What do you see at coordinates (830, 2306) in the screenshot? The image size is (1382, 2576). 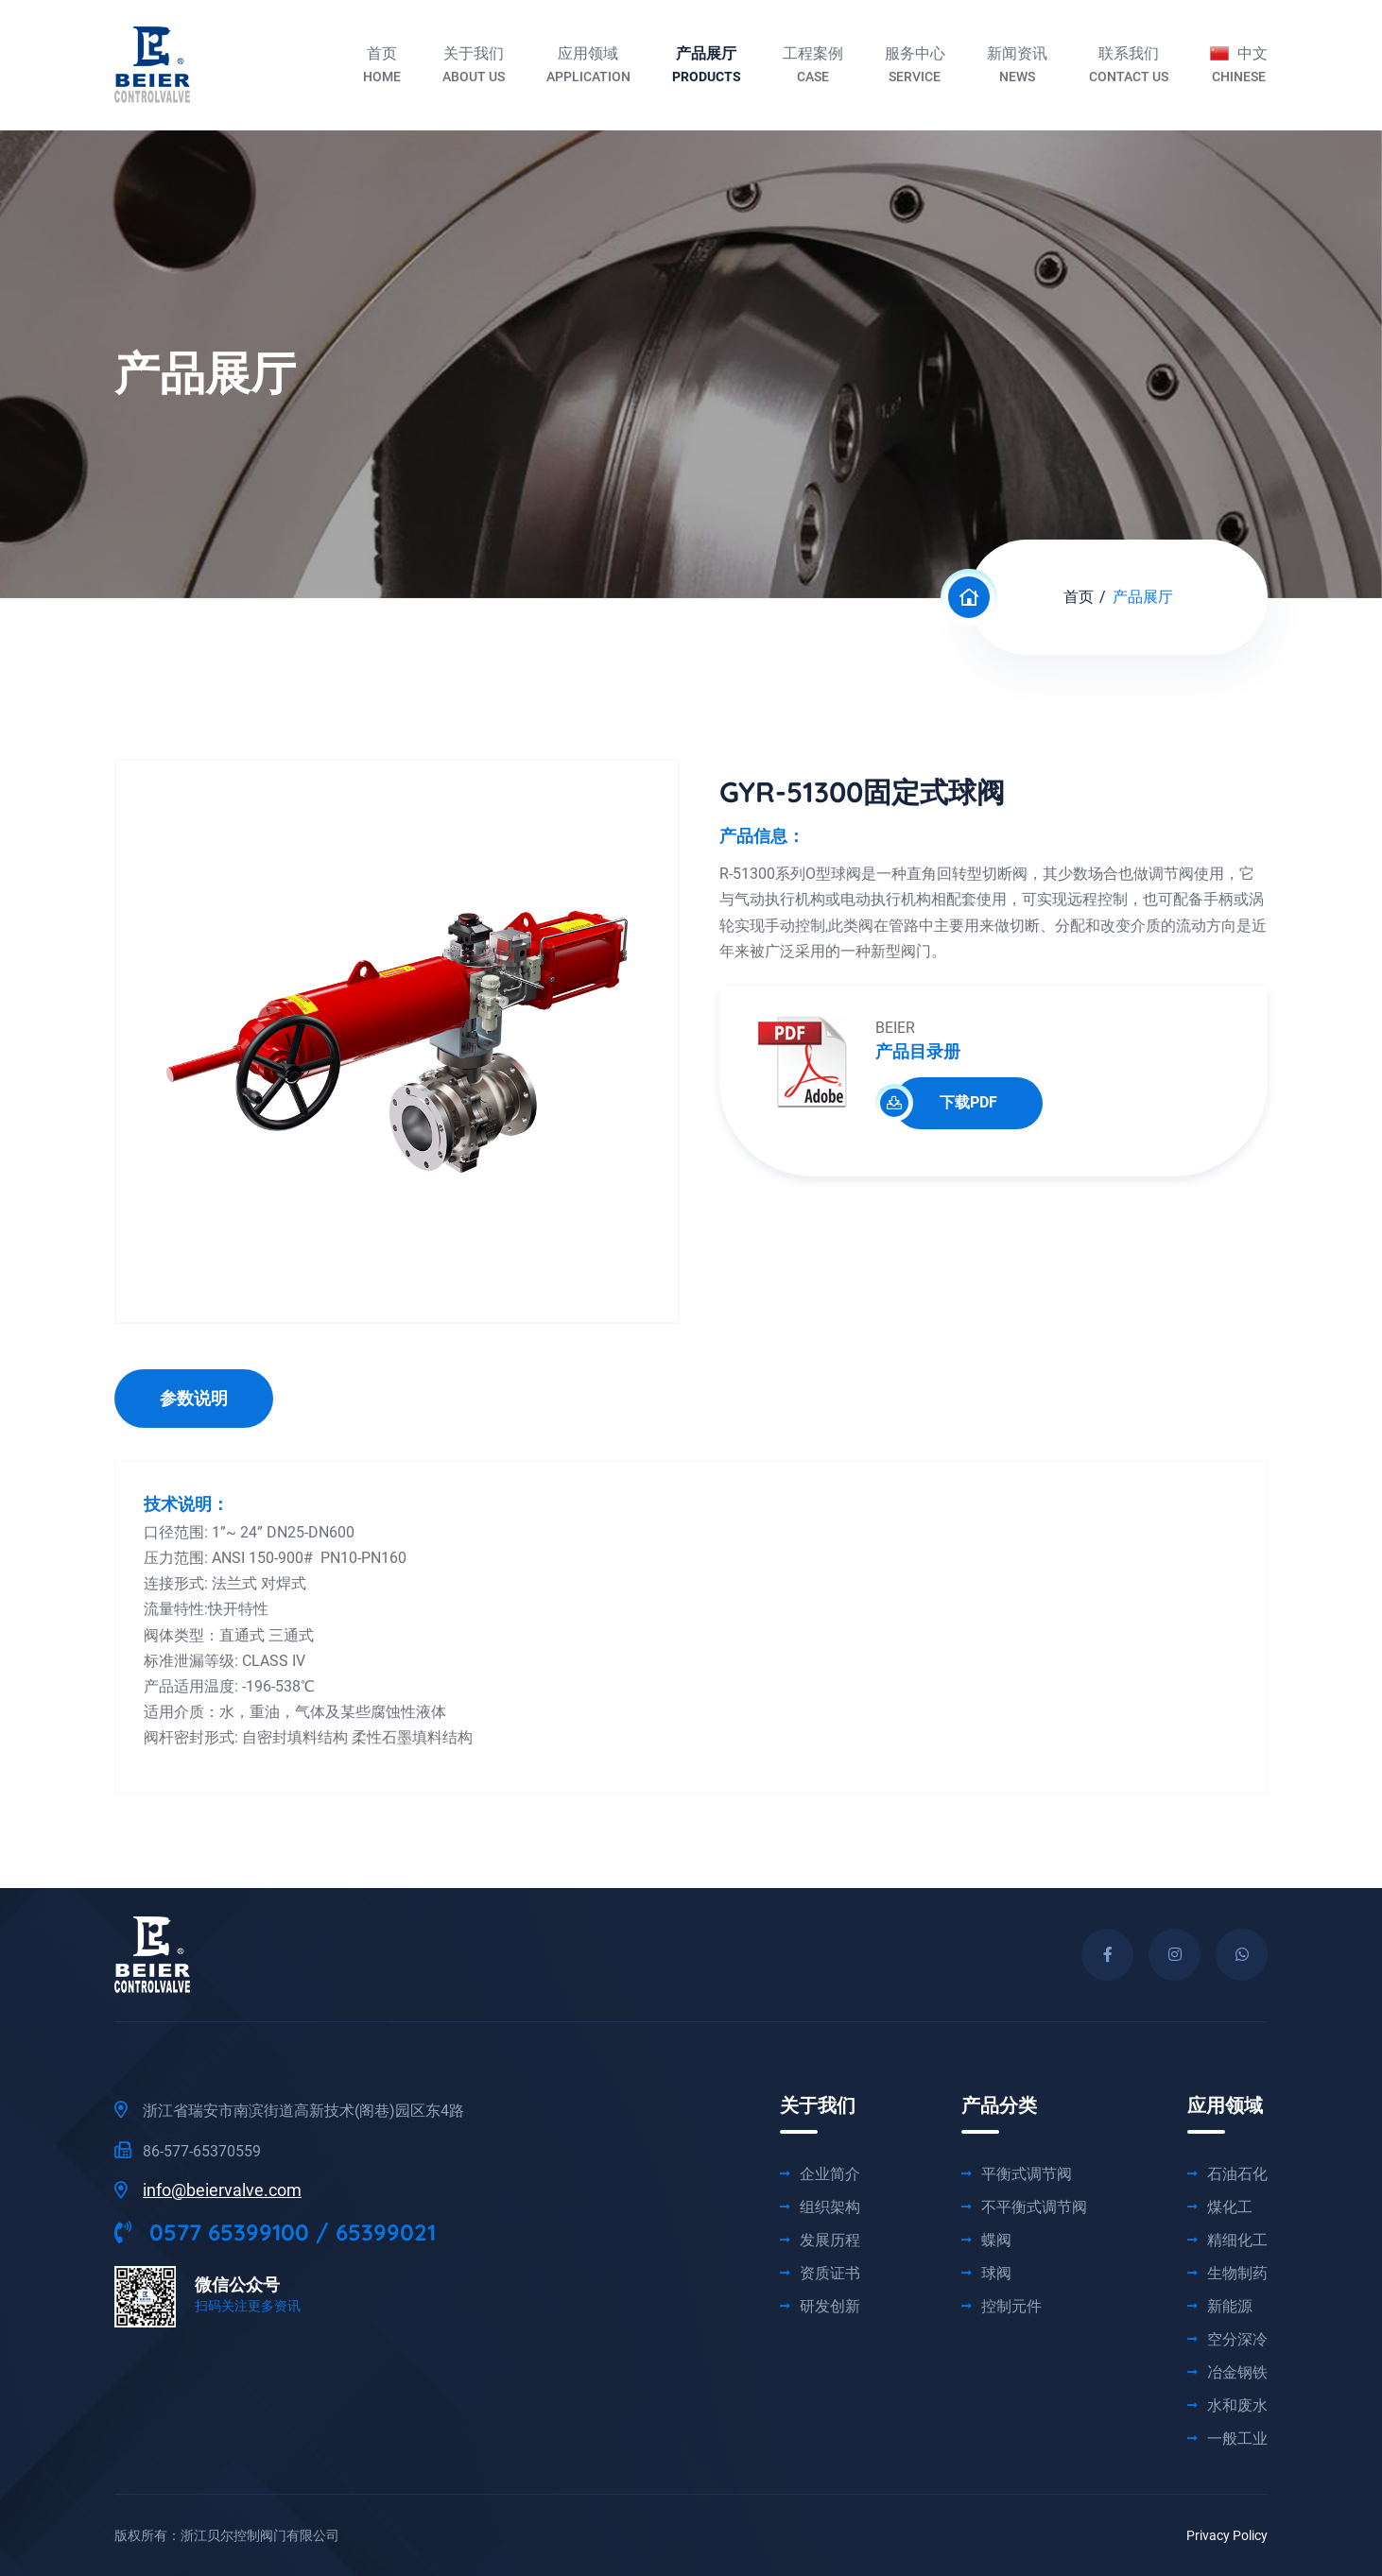 I see `研发创新` at bounding box center [830, 2306].